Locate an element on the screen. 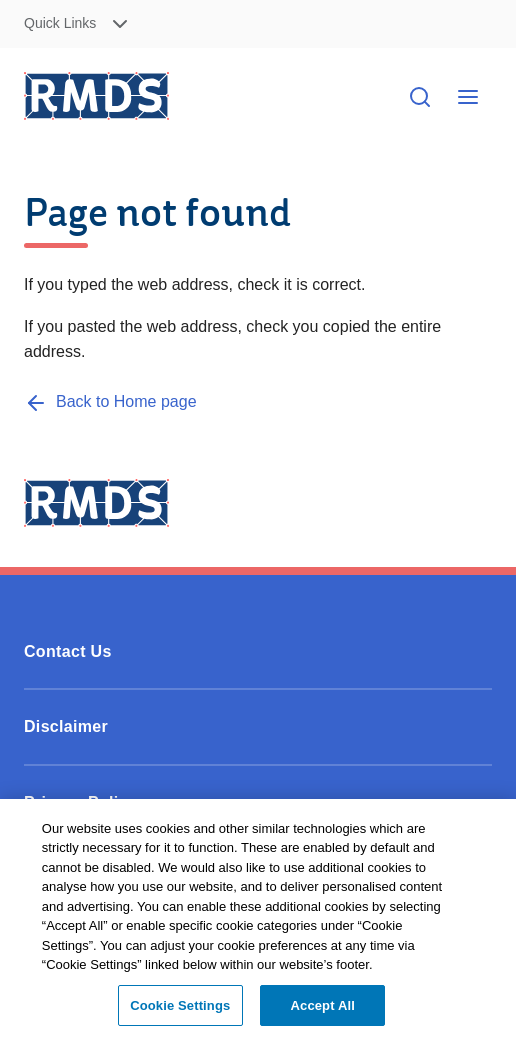 The height and width of the screenshot is (1039, 516). [button] is located at coordinates (135, 24).